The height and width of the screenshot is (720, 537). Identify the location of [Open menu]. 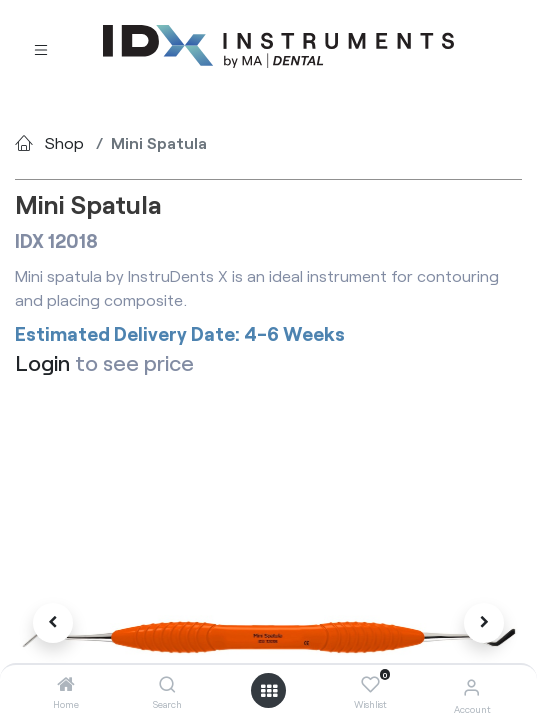
(269, 691).